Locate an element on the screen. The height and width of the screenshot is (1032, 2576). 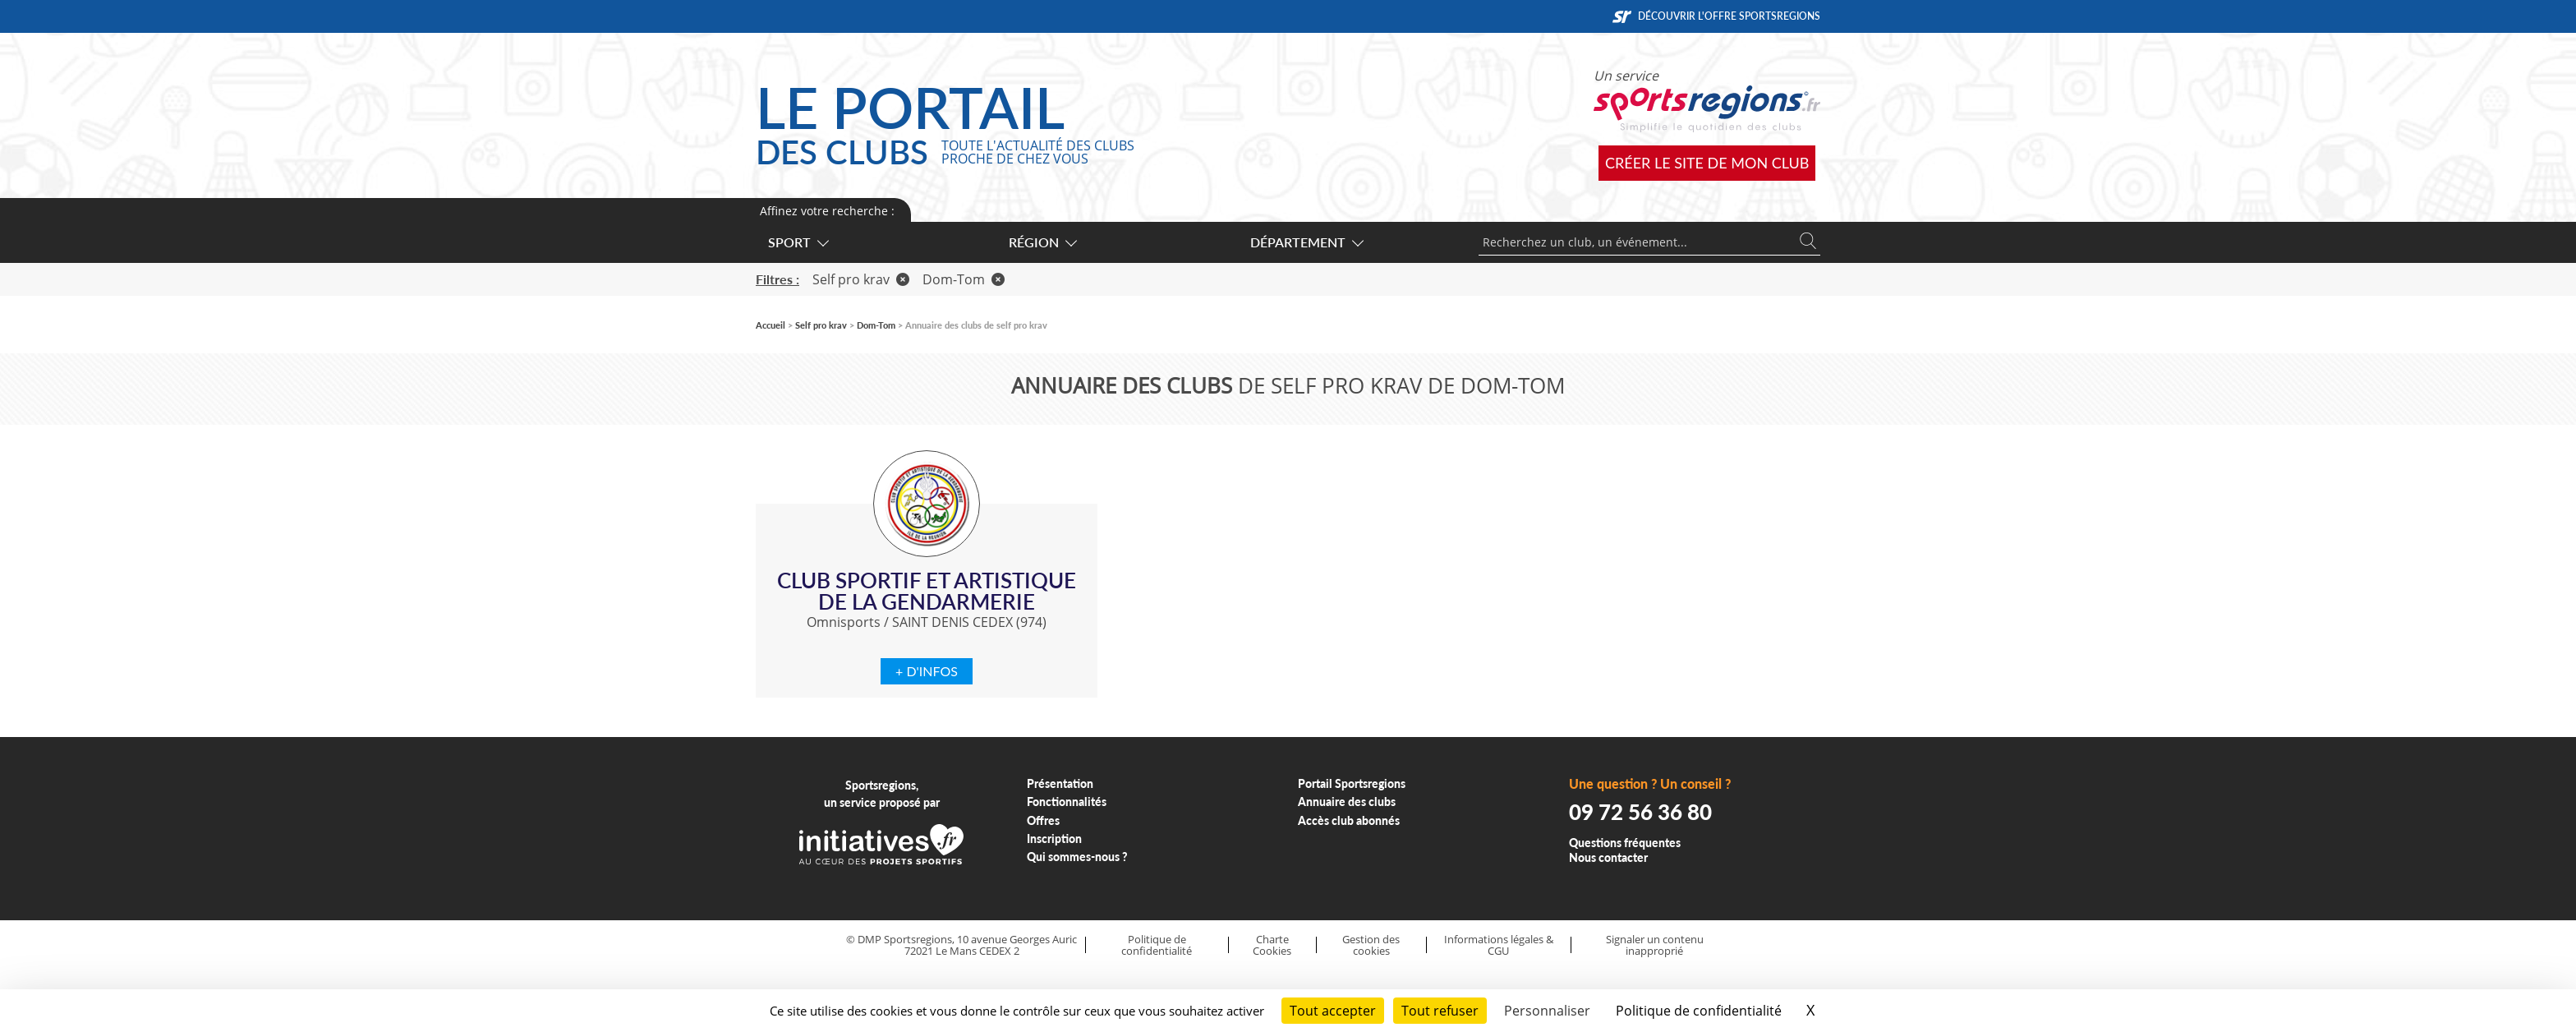
Accès club abonnés is located at coordinates (1349, 820).